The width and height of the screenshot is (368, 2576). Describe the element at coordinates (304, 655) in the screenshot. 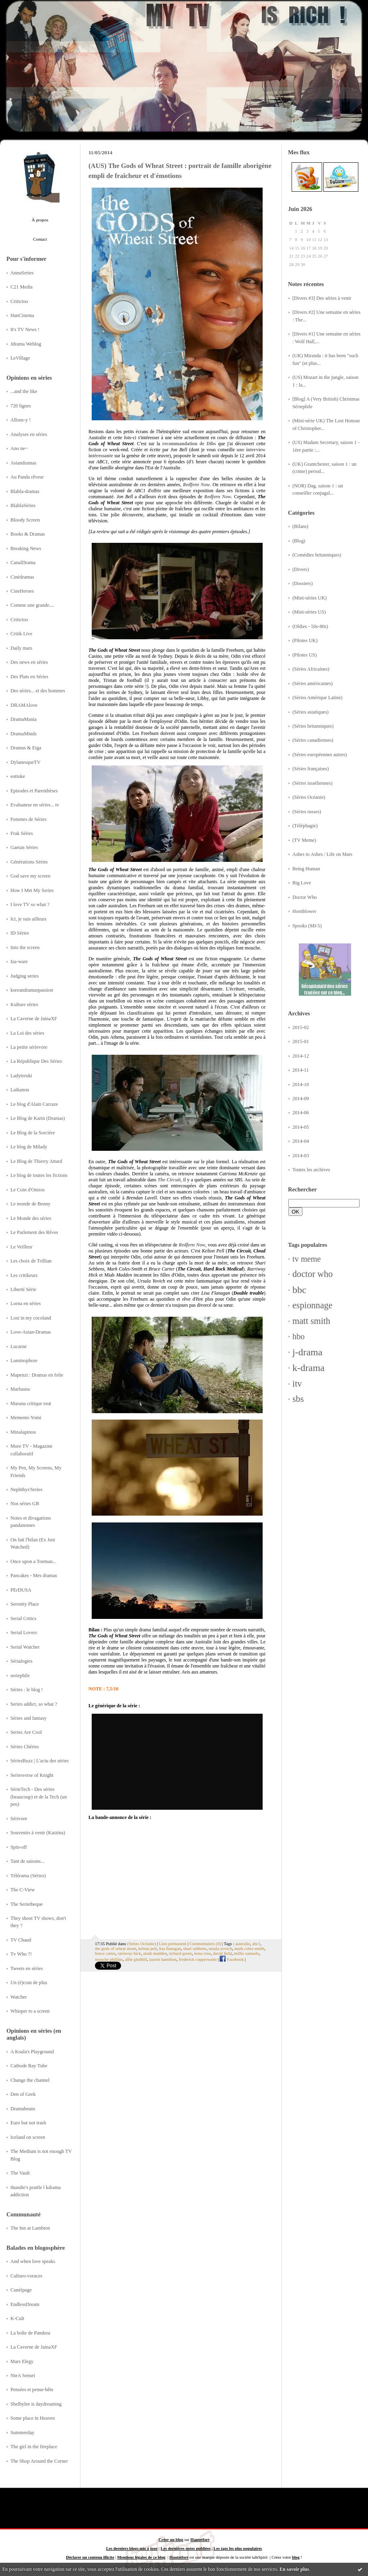

I see `(Pilotes US)` at that location.